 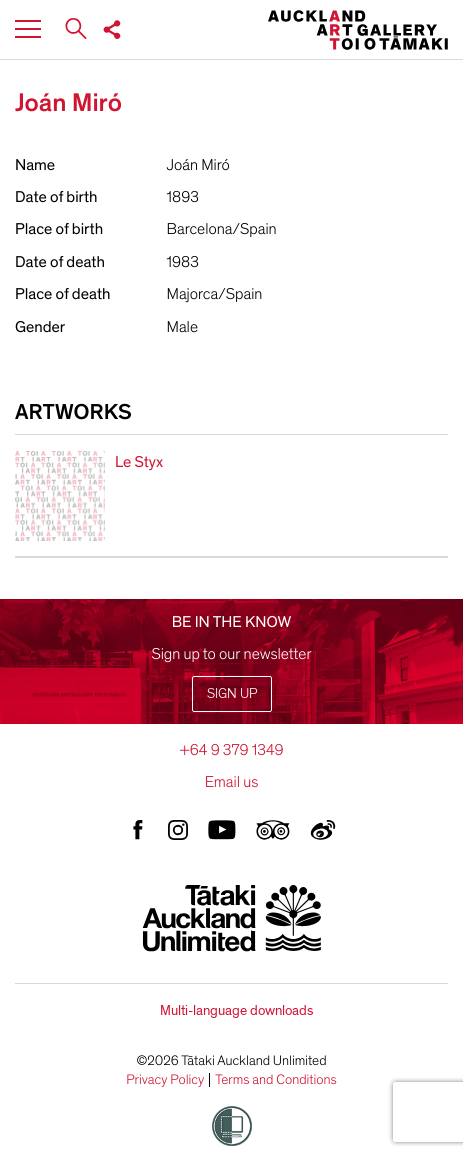 I want to click on Terms and Conditions, so click(x=276, y=1080).